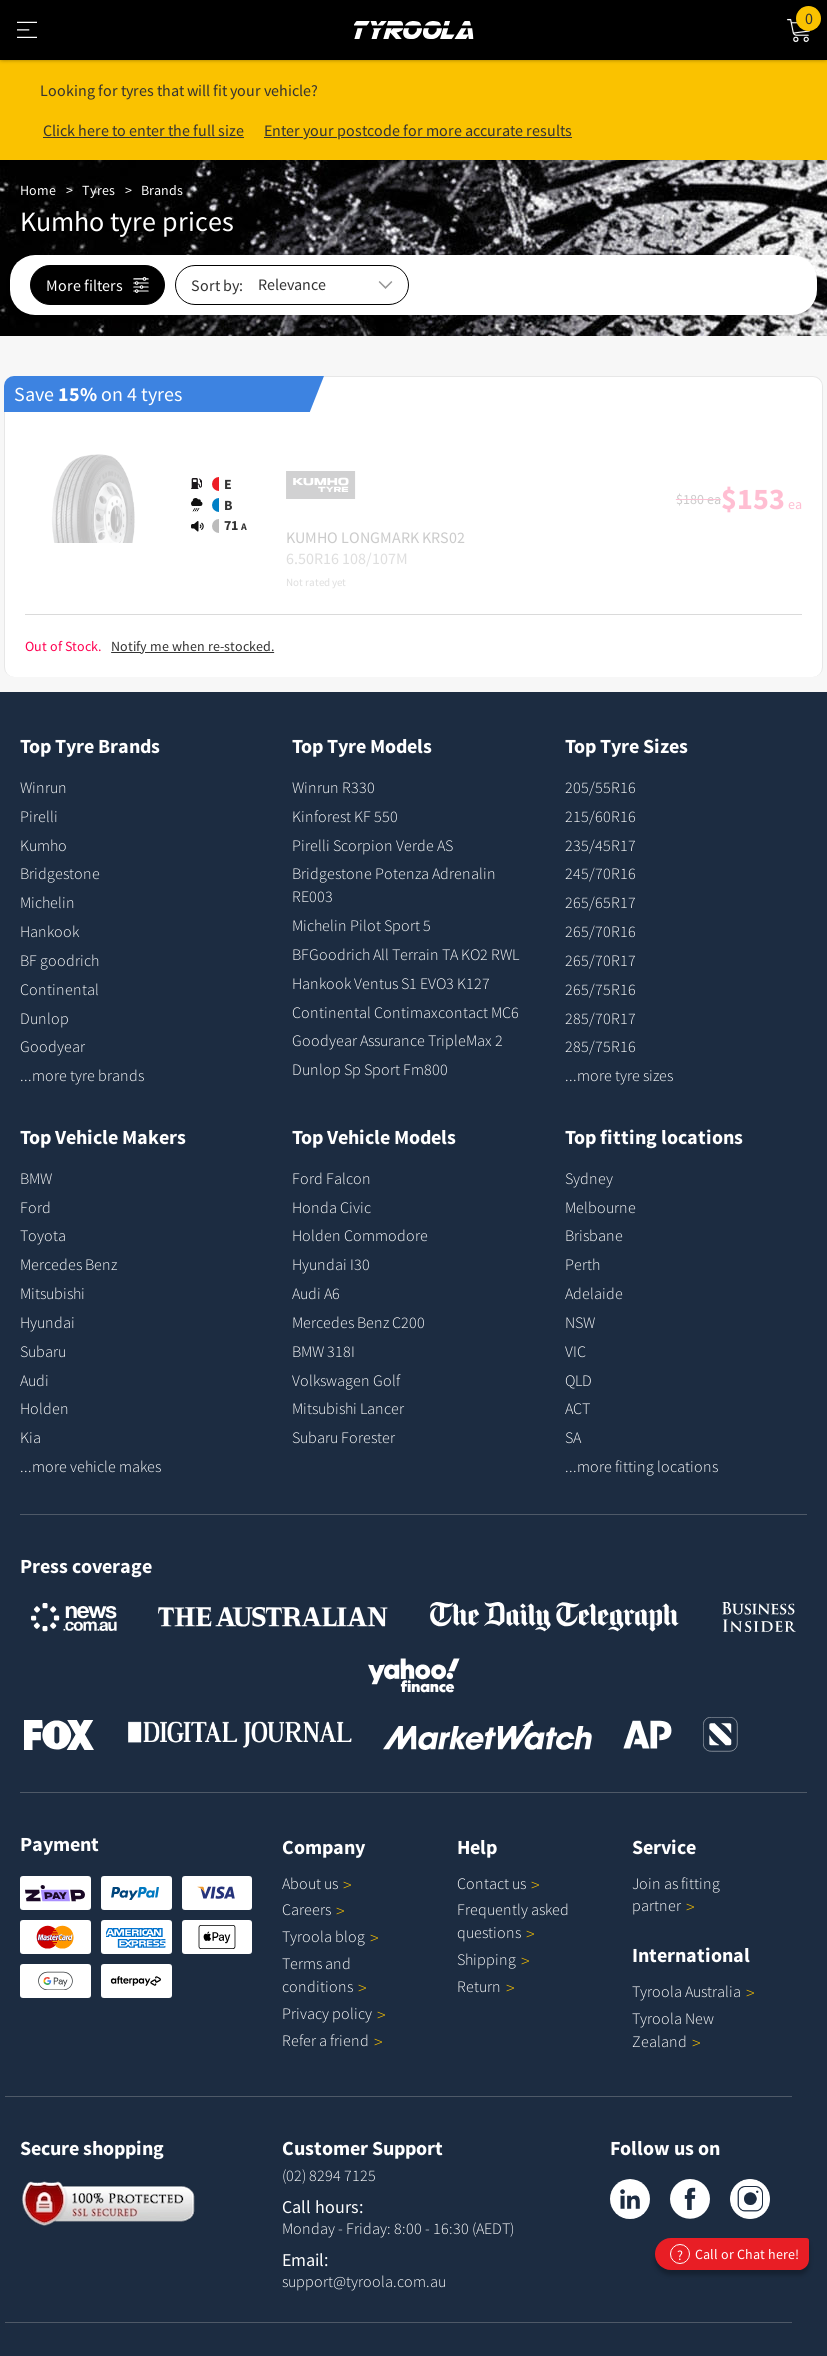 The image size is (827, 2356). I want to click on Mitsubishi Lancer, so click(348, 1408).